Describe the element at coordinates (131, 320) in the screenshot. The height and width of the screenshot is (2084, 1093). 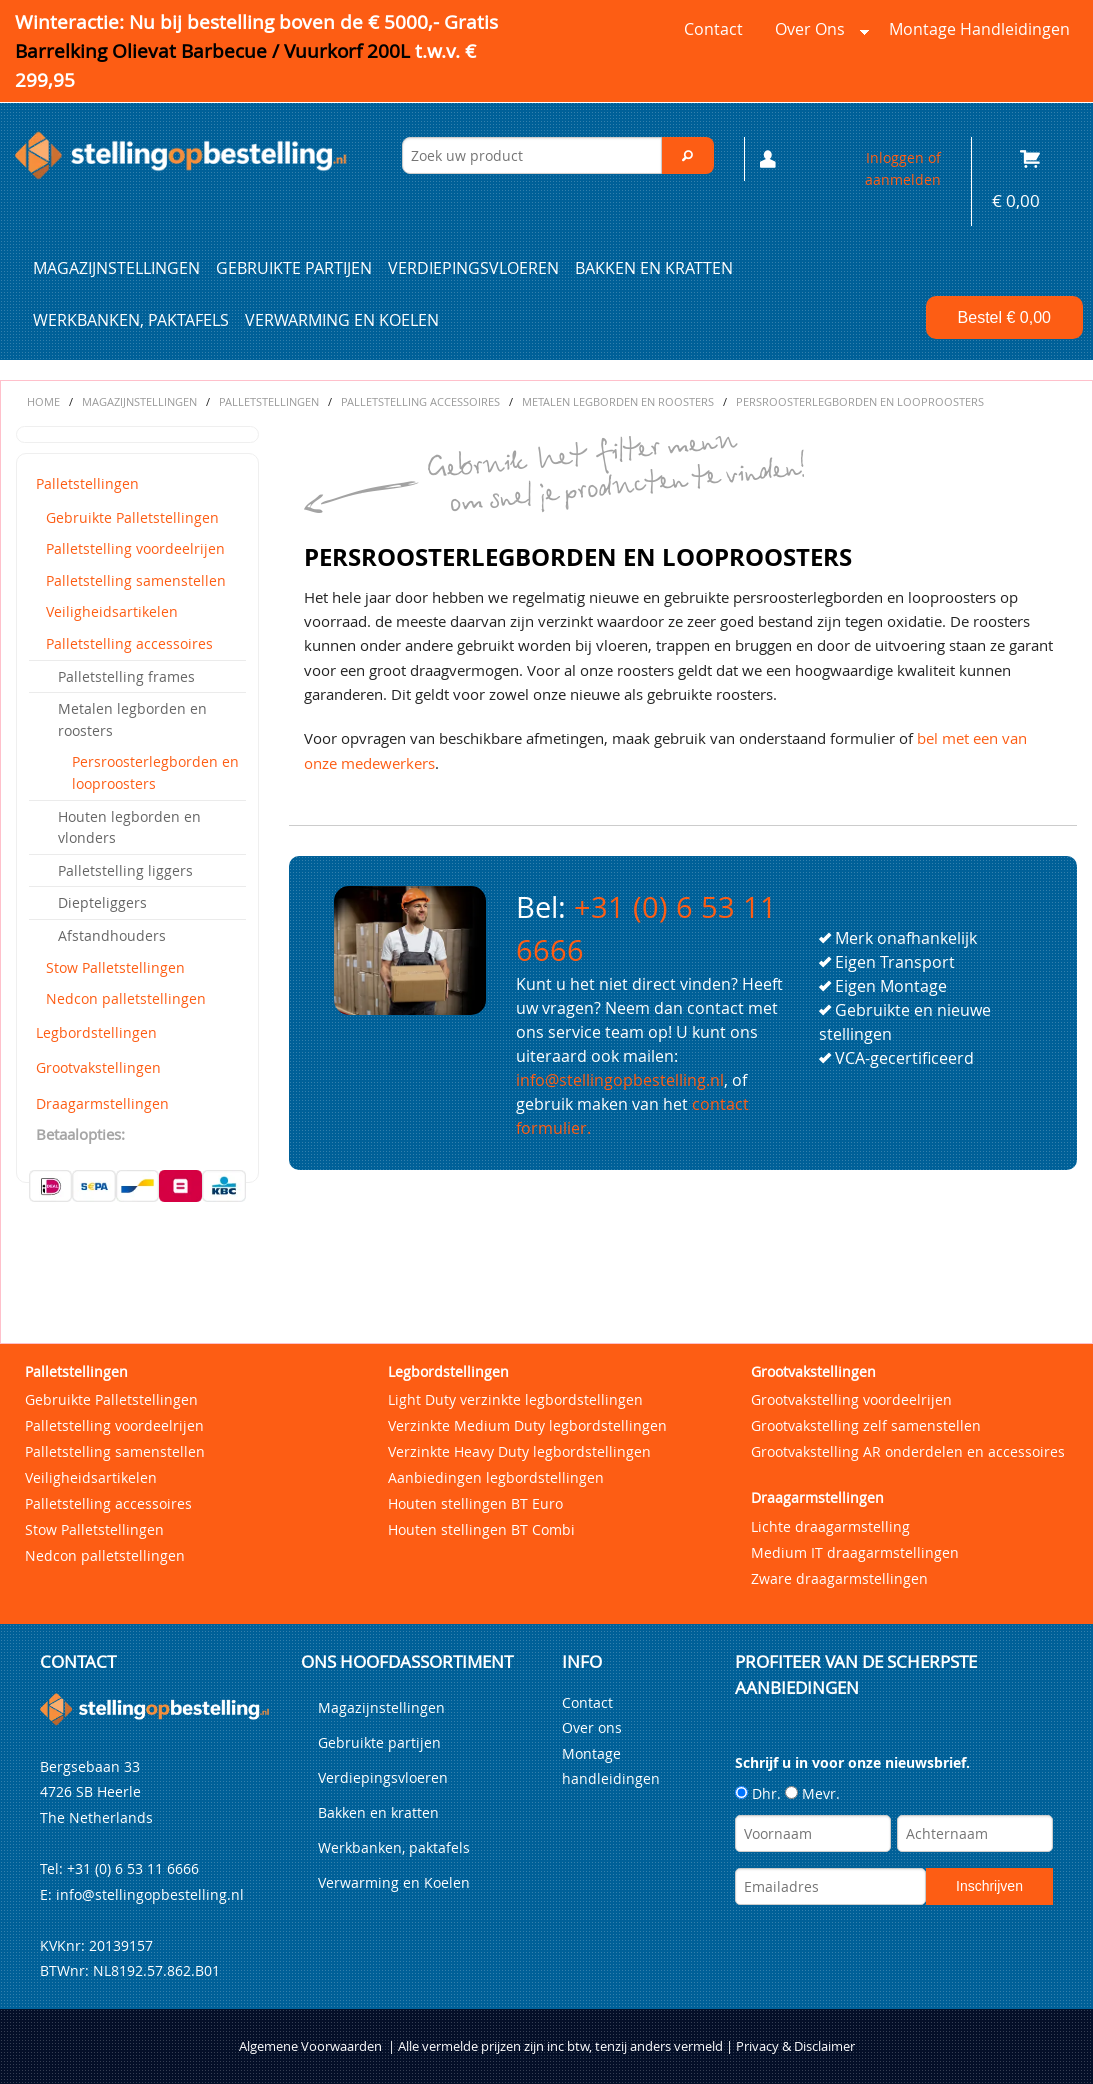
I see `Werkbanken, paktafels` at that location.